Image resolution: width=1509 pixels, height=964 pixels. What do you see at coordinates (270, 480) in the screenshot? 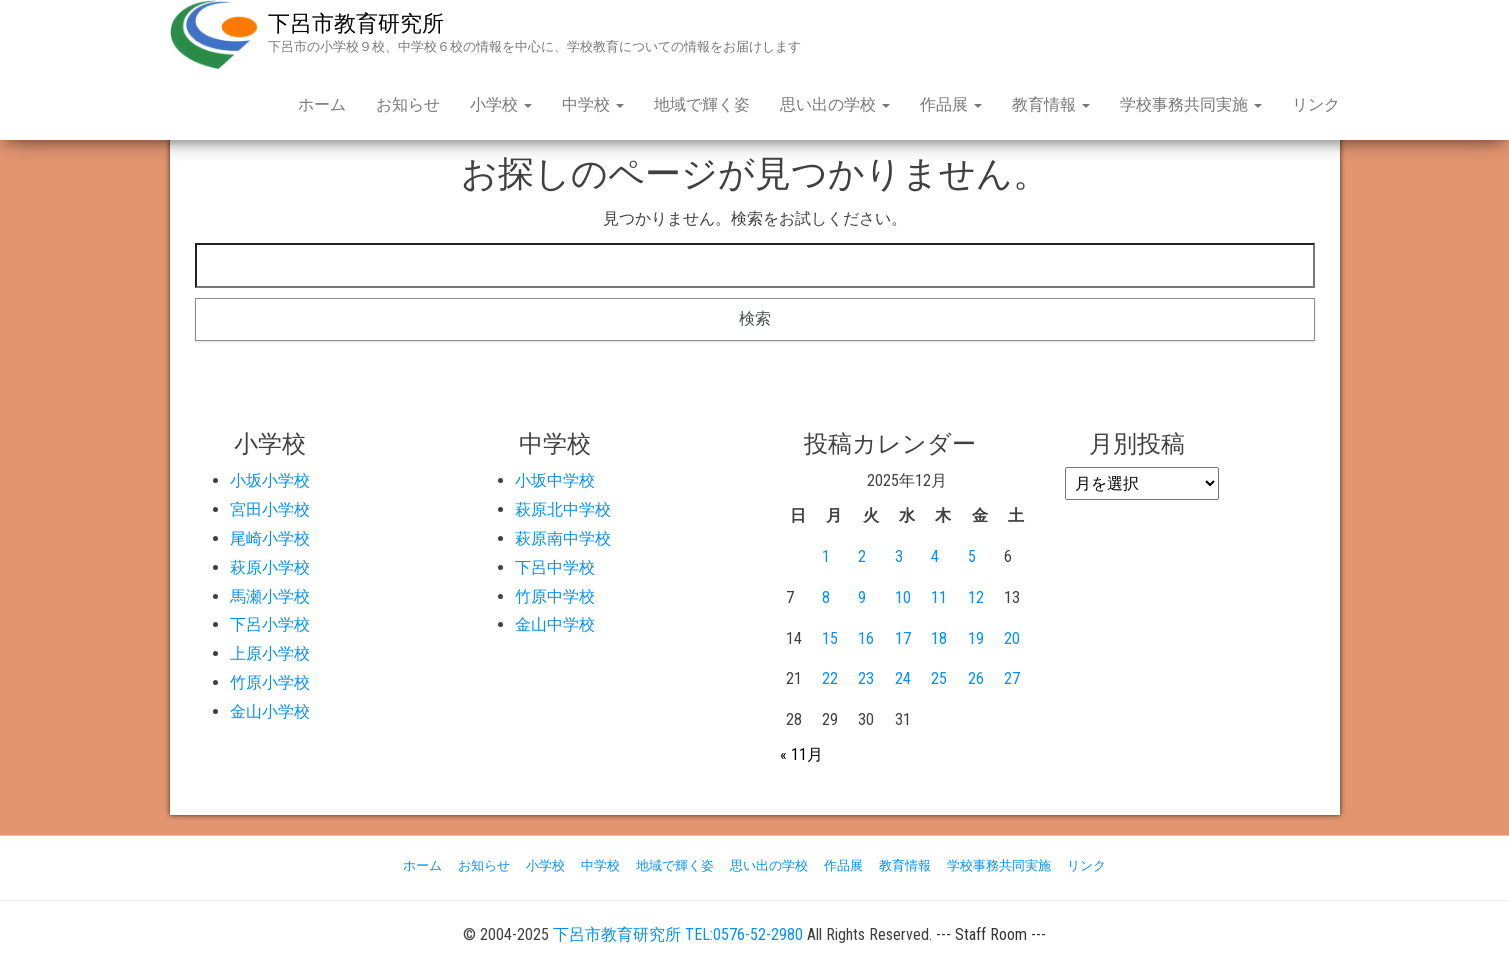
I see `小坂小学校` at bounding box center [270, 480].